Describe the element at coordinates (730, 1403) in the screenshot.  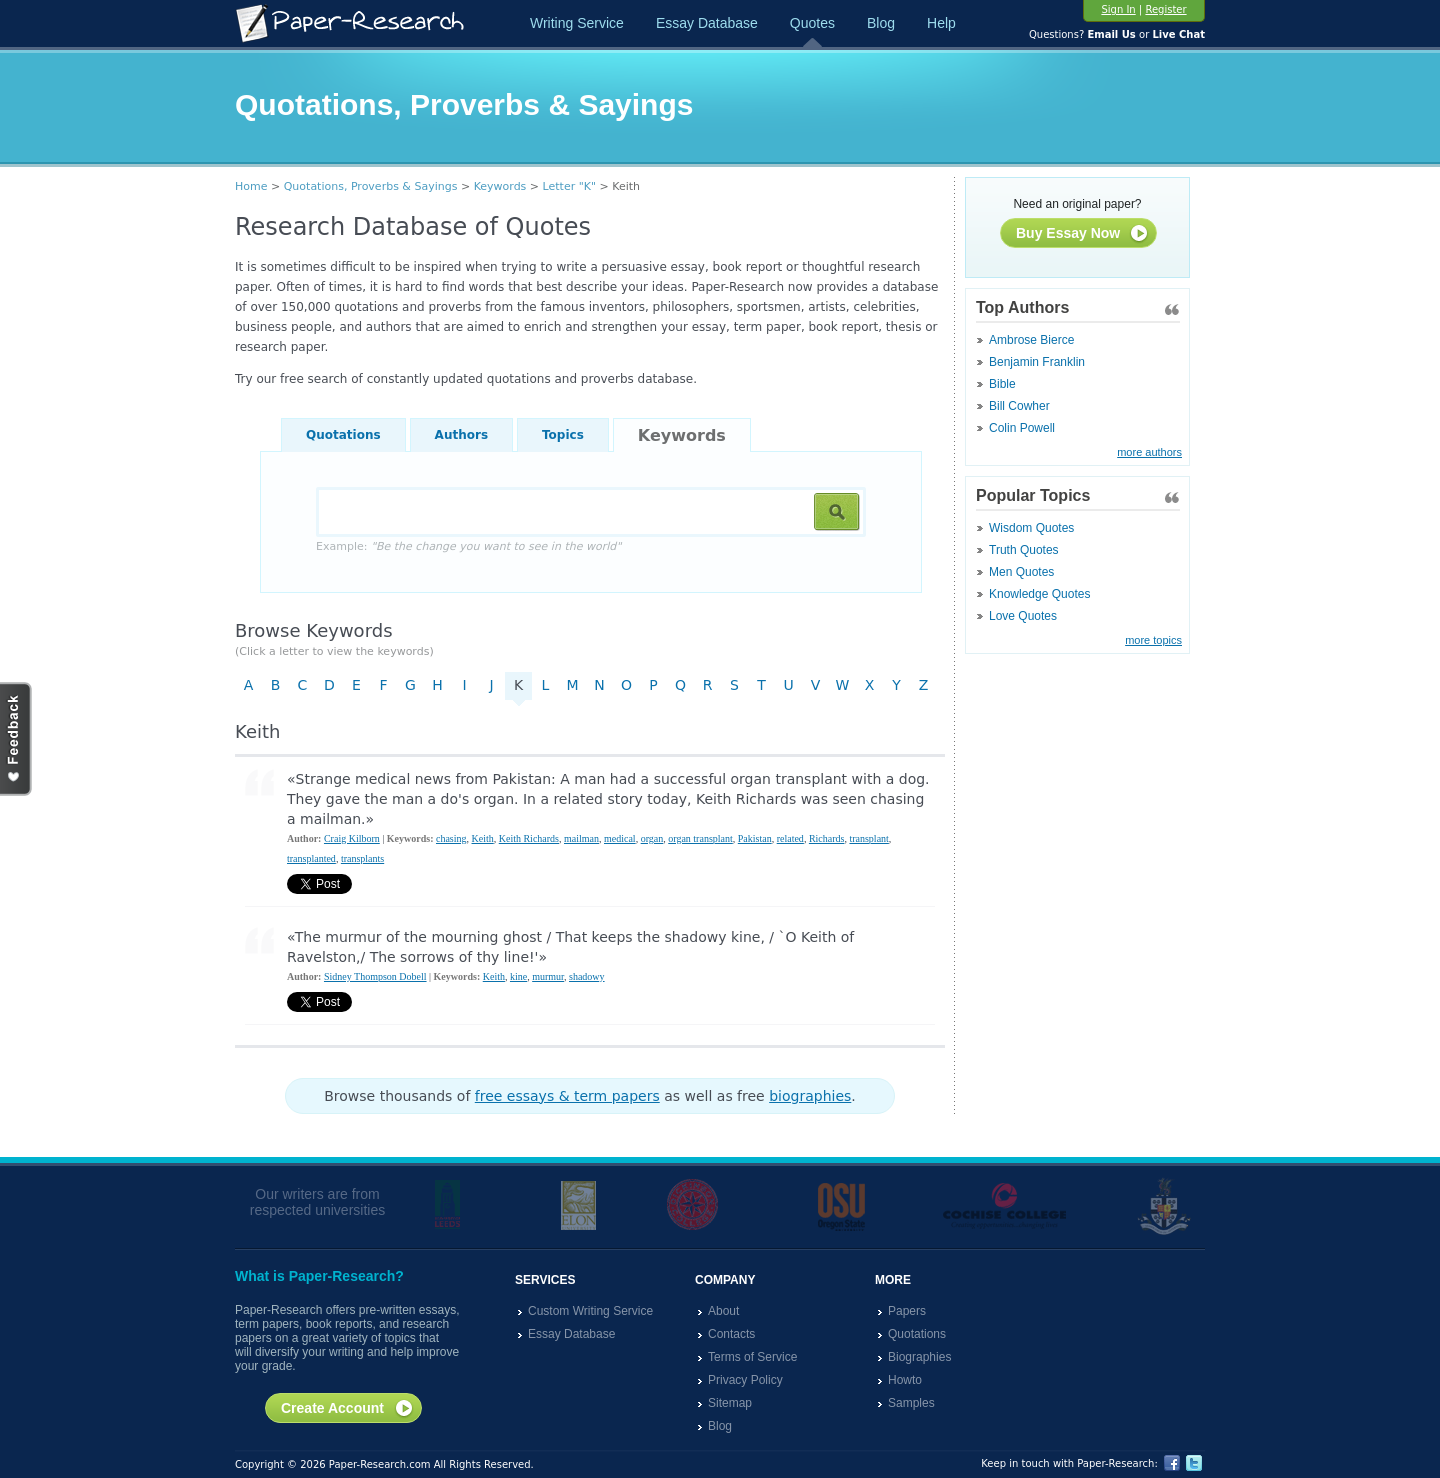
I see `Sitemap` at that location.